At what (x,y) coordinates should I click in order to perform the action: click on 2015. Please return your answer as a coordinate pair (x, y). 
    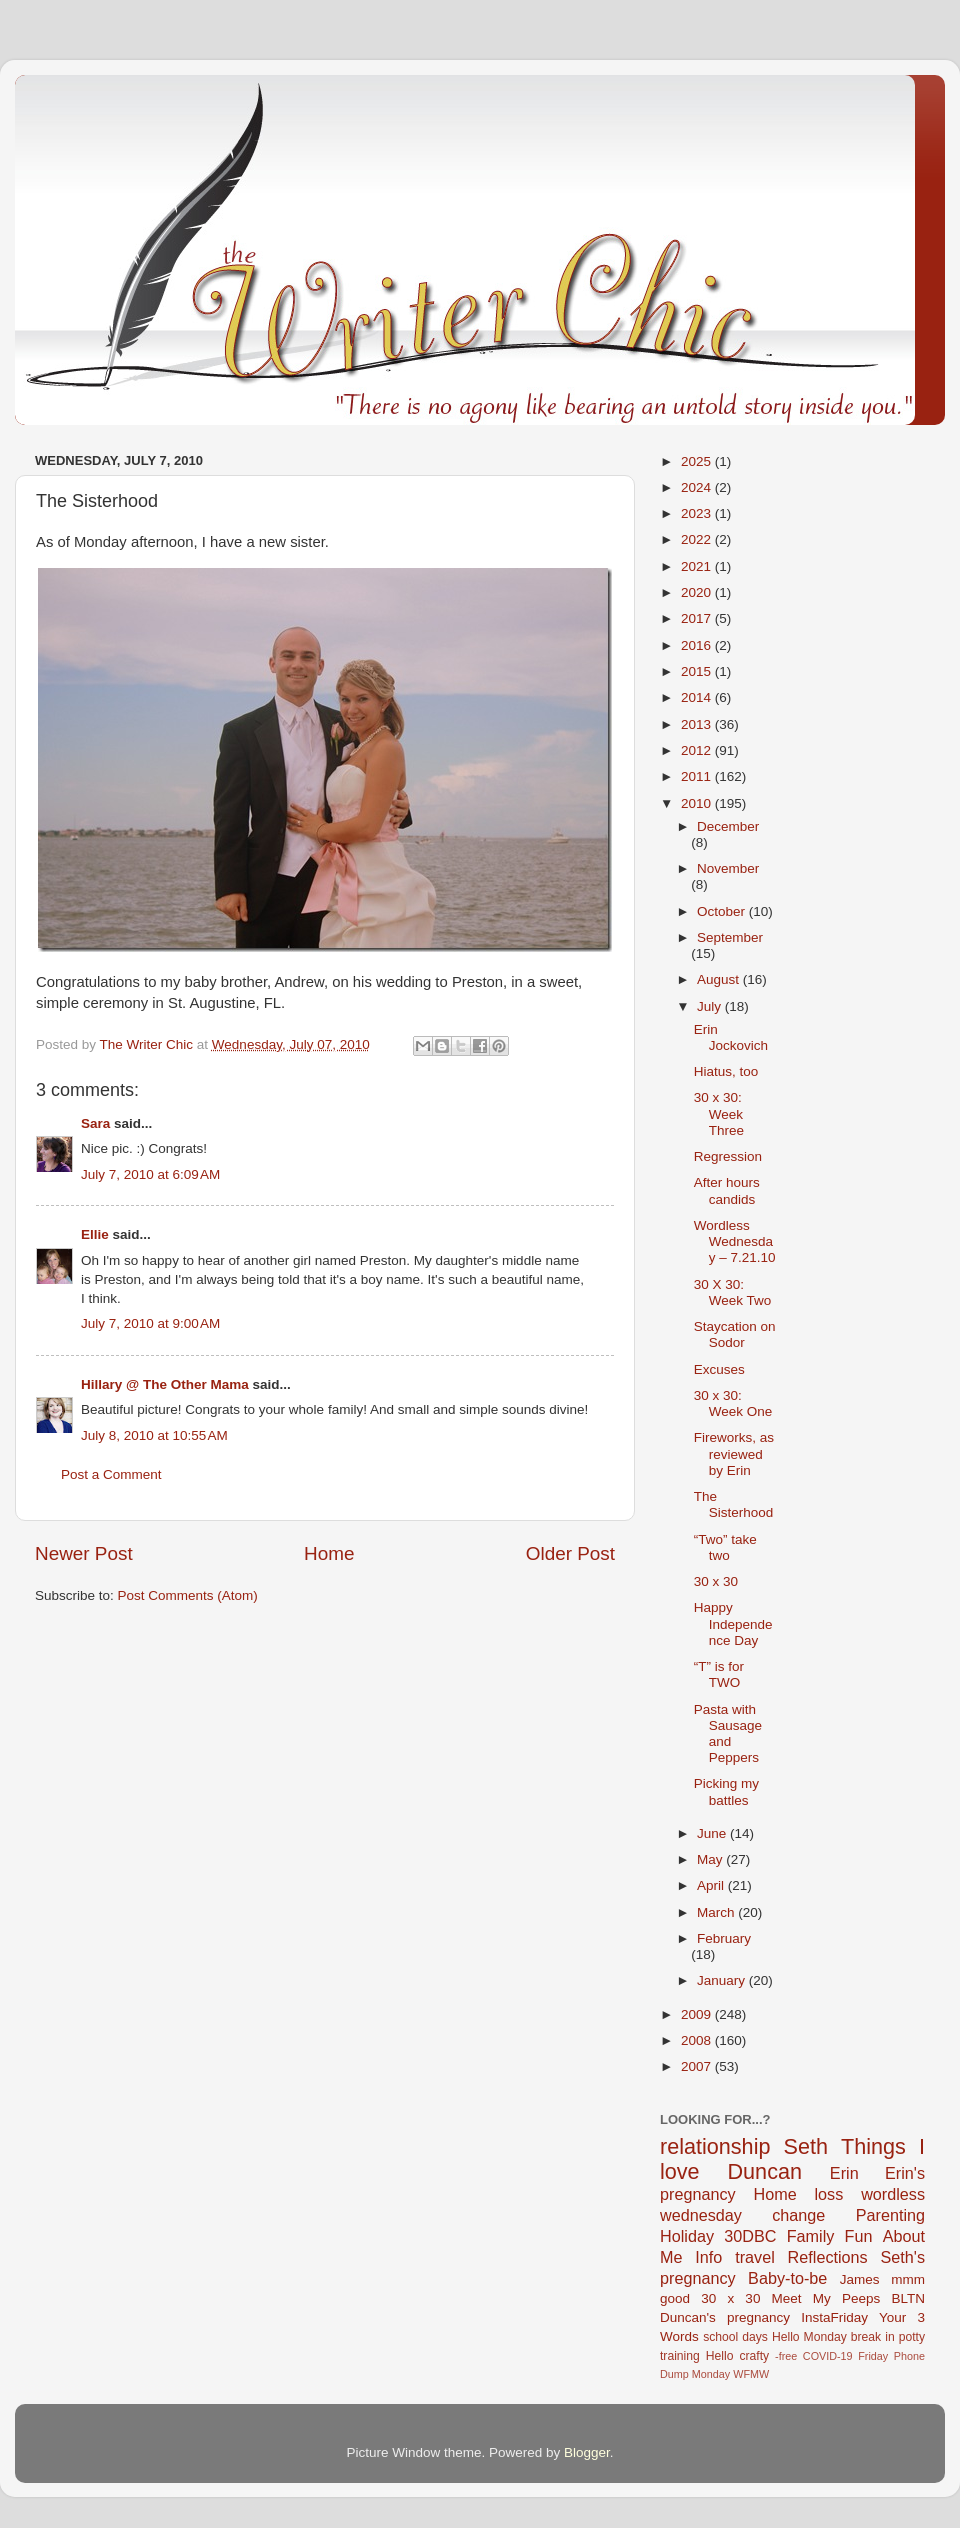
    Looking at the image, I should click on (698, 671).